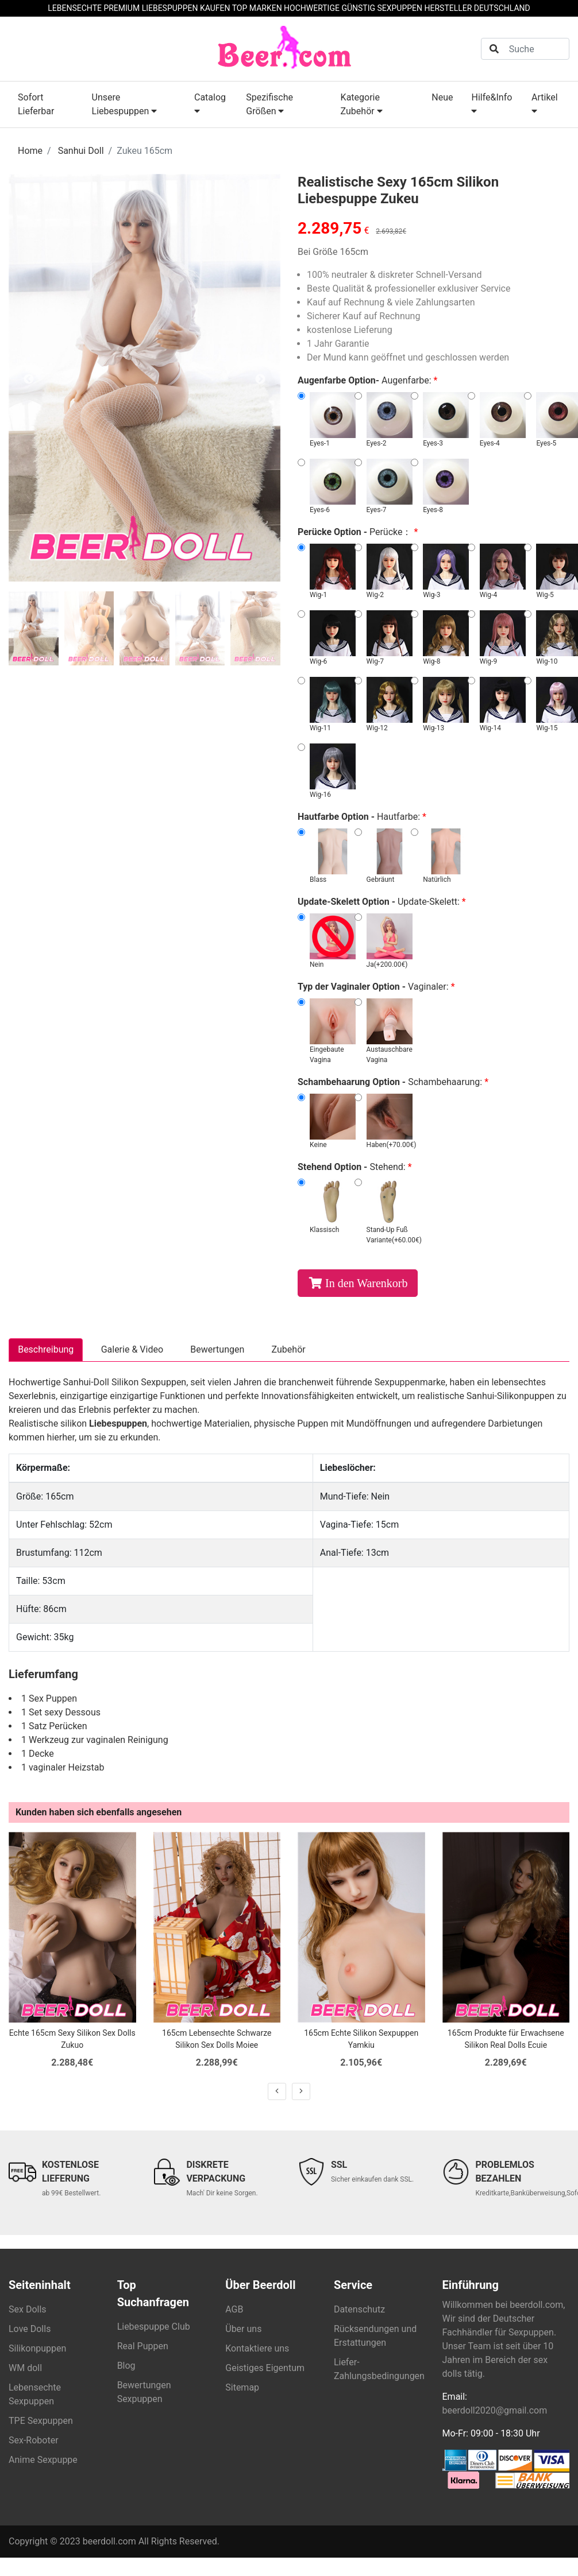 Image resolution: width=578 pixels, height=2576 pixels. What do you see at coordinates (43, 2460) in the screenshot?
I see `Anime Sexpuppe` at bounding box center [43, 2460].